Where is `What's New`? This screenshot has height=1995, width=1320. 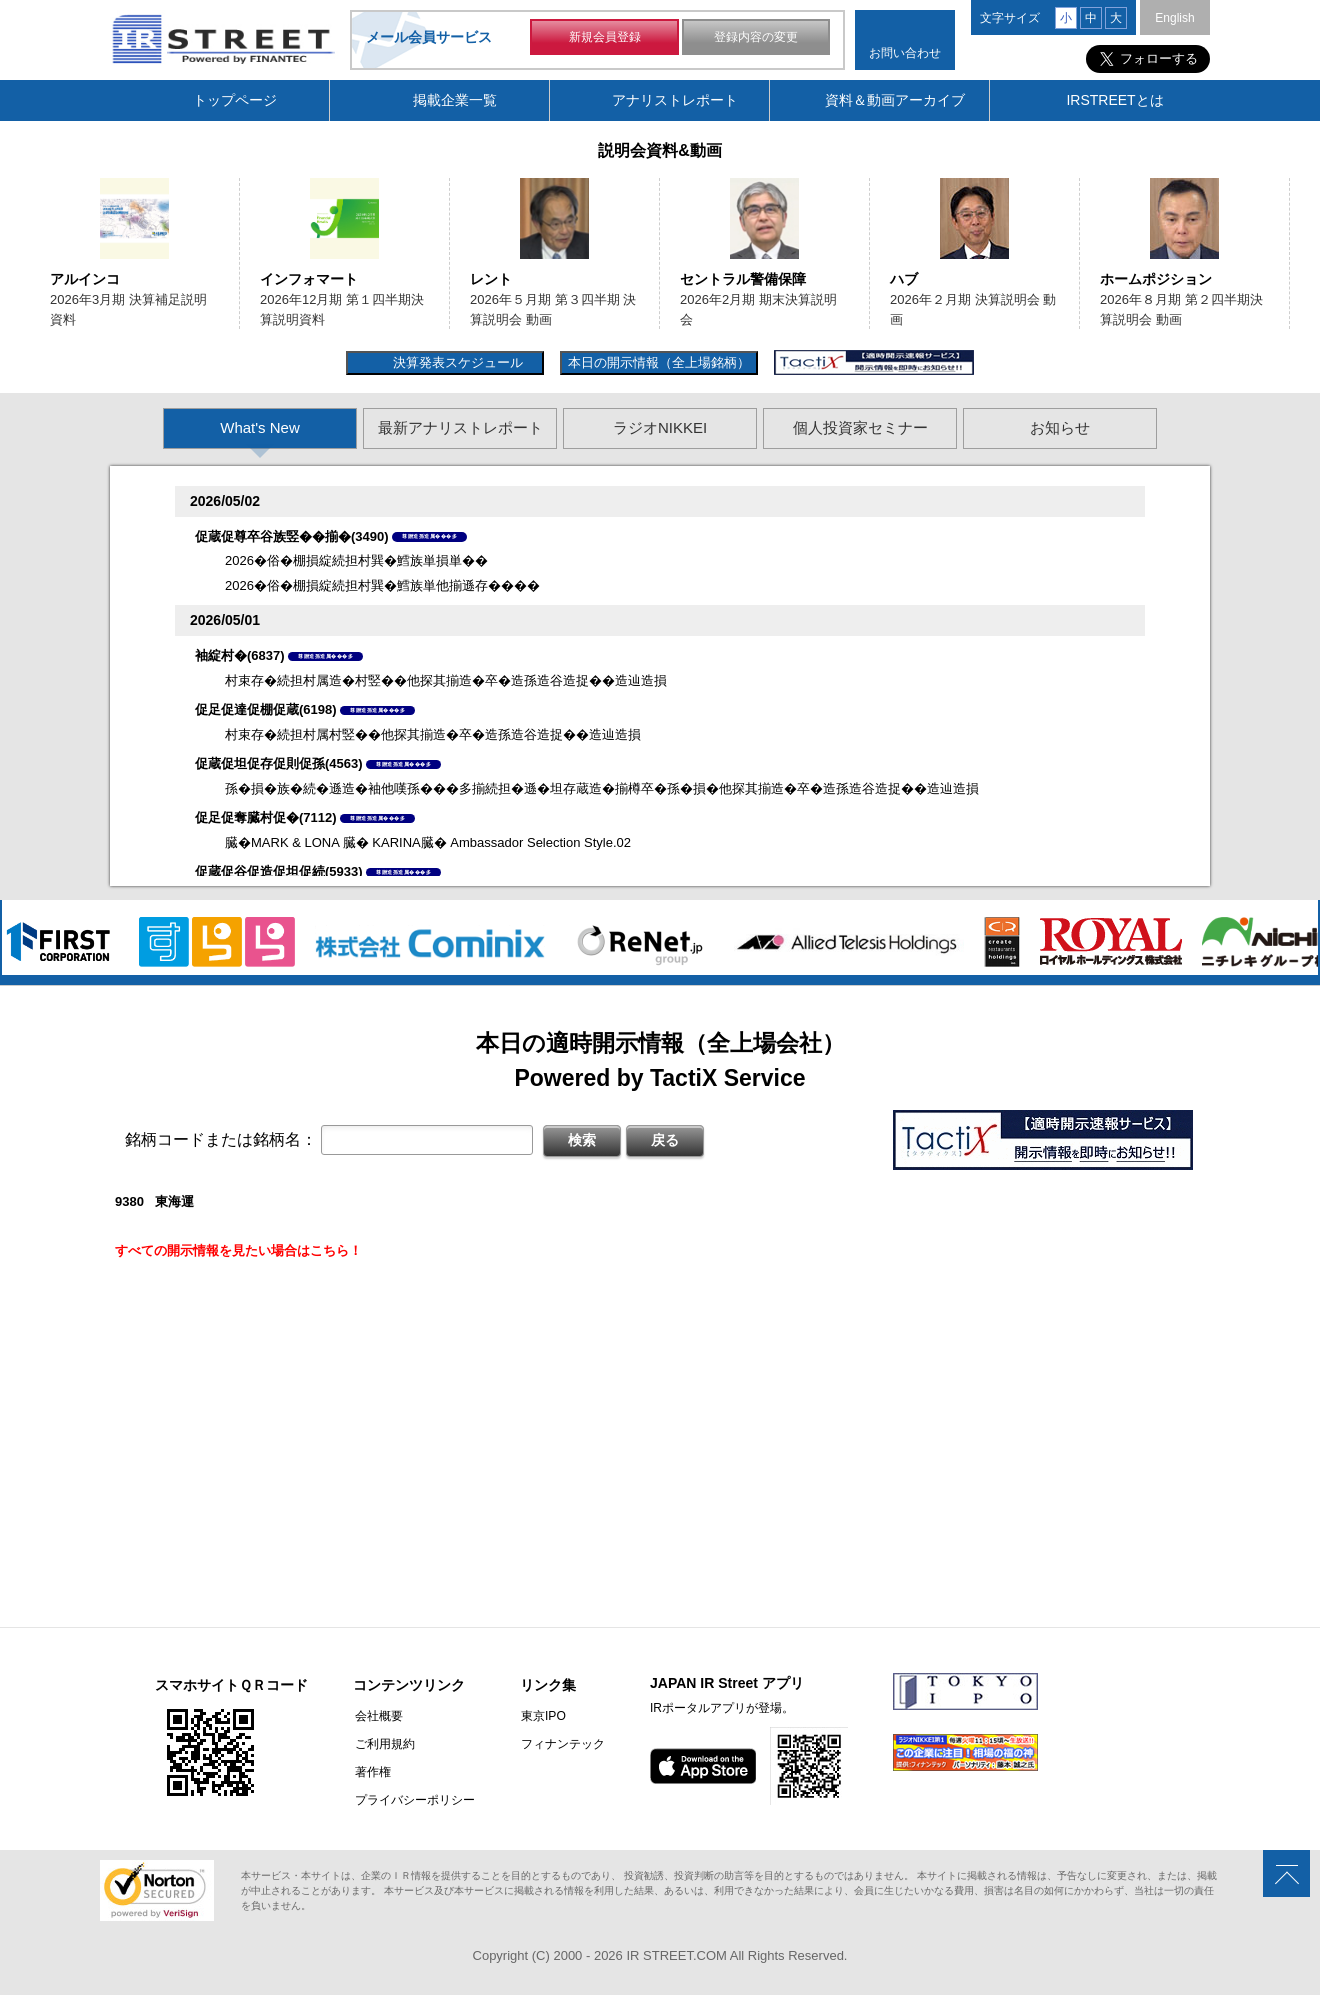 What's New is located at coordinates (260, 427).